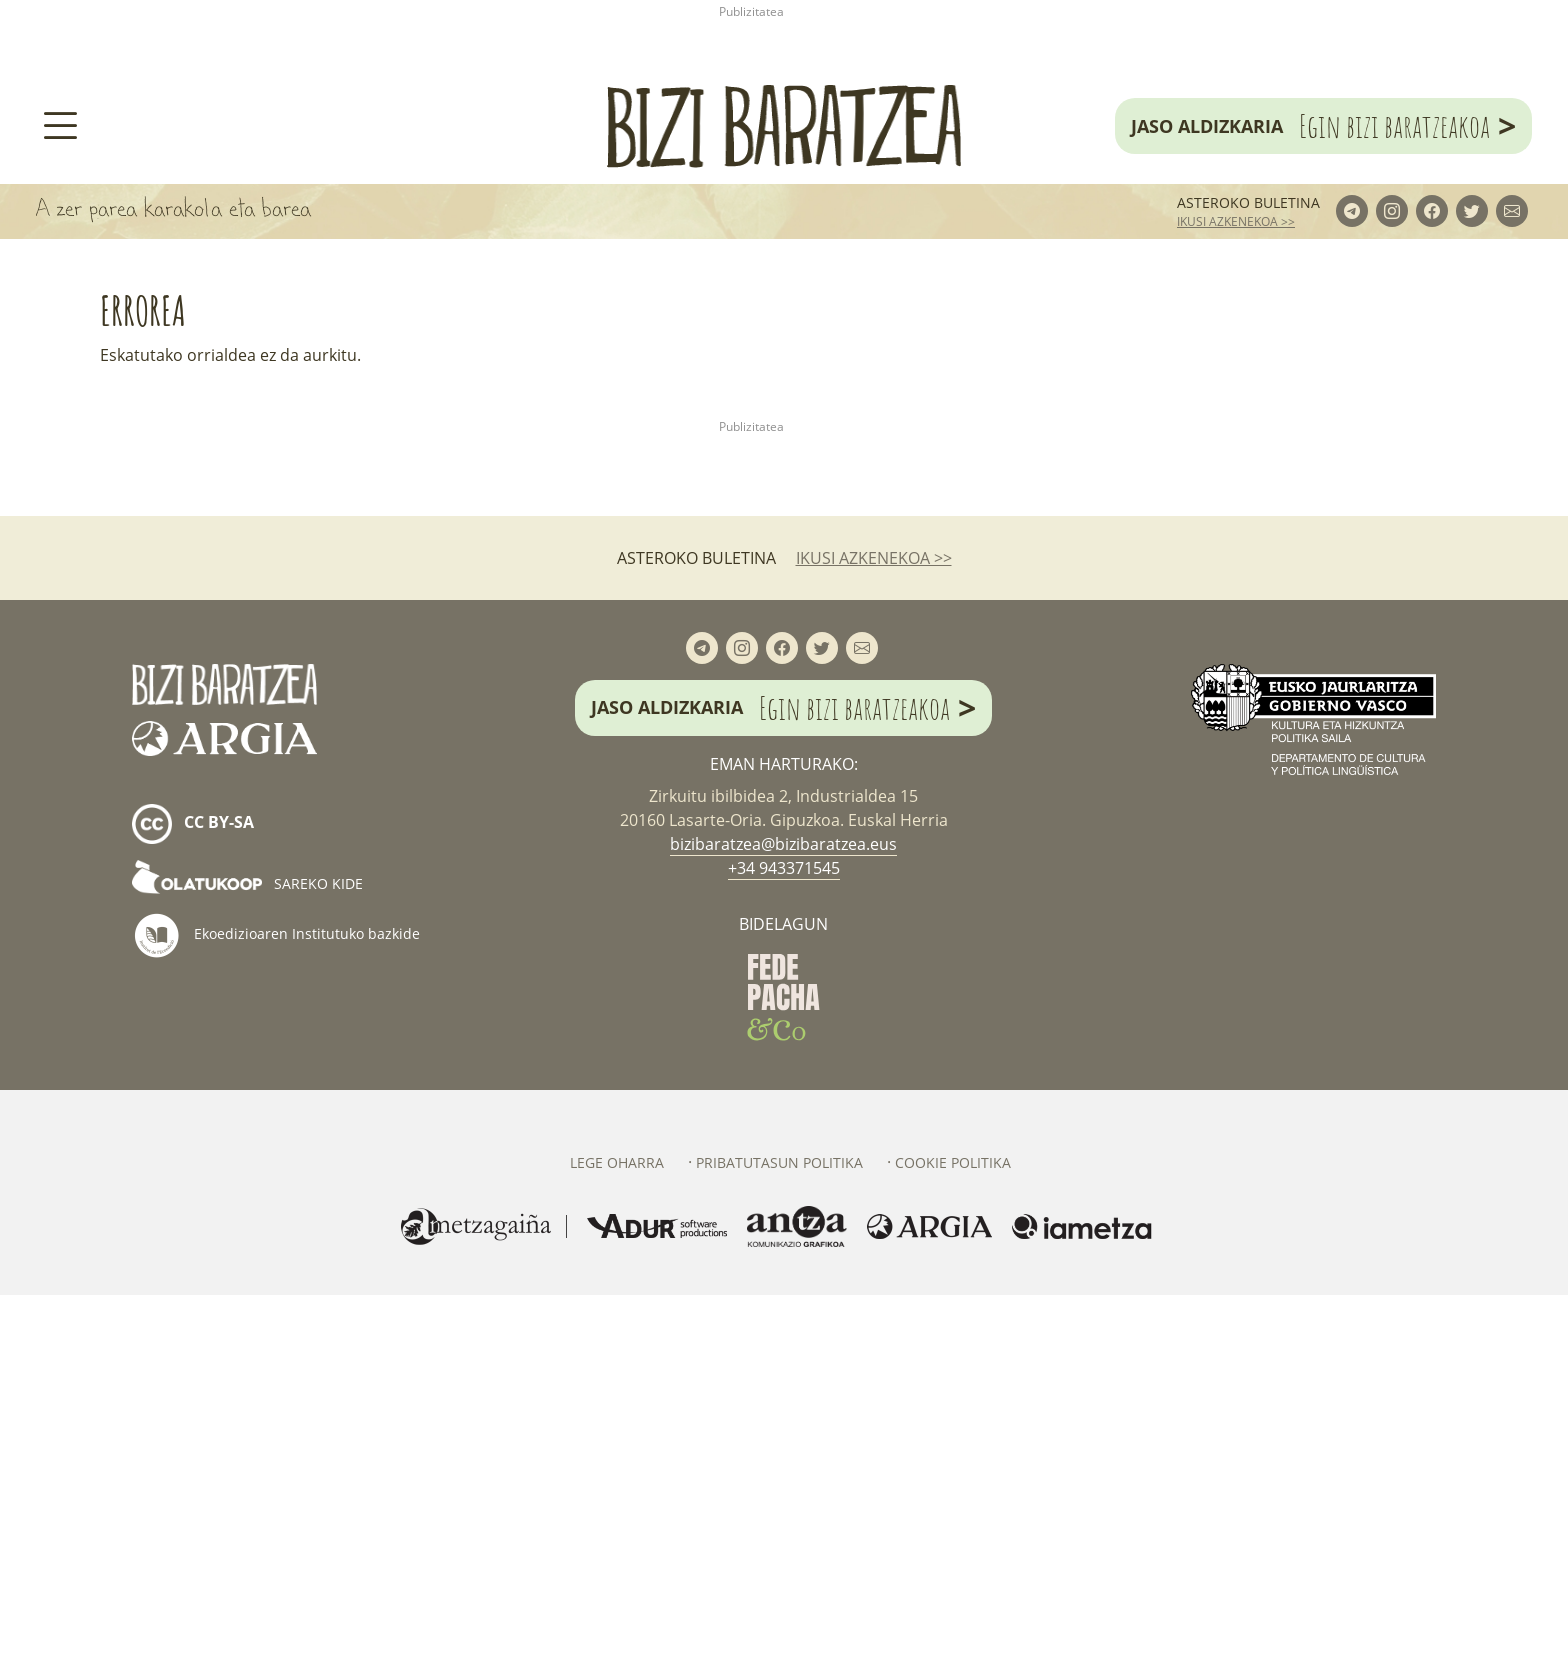 Image resolution: width=1568 pixels, height=1659 pixels. What do you see at coordinates (1236, 402) in the screenshot?
I see `ikusi azkenekoa >>` at bounding box center [1236, 402].